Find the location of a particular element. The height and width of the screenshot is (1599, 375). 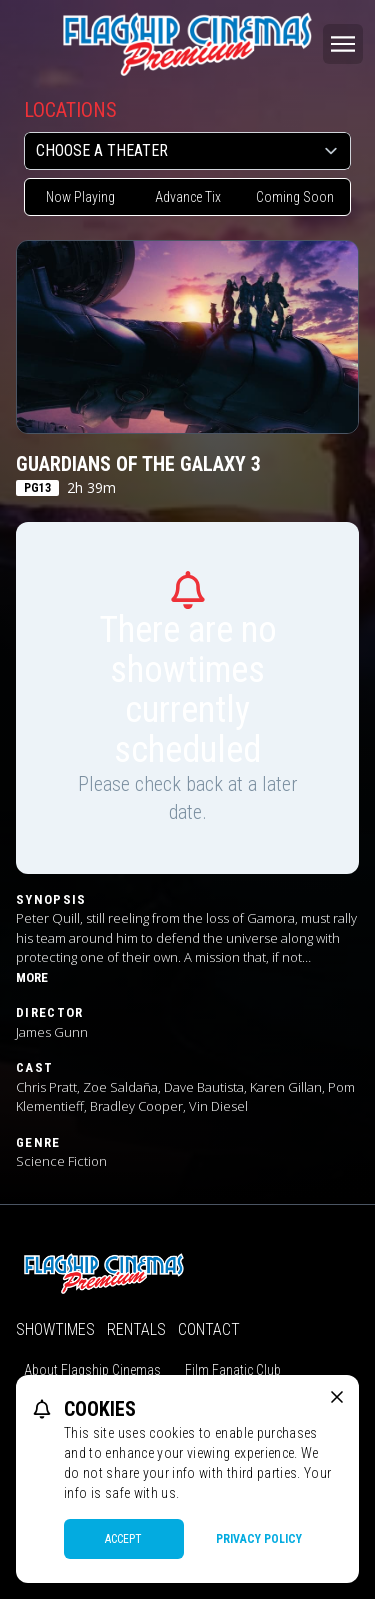

Advance Tix is located at coordinates (188, 197).